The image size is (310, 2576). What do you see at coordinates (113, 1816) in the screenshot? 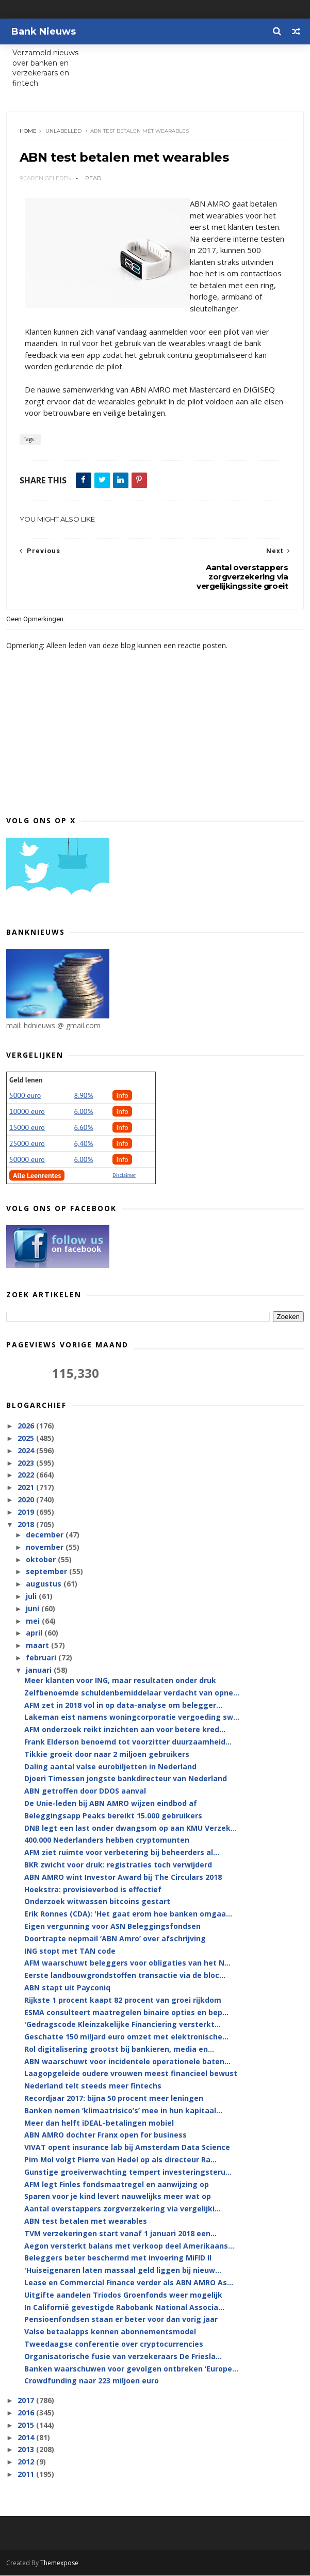
I see `Beleggingsapp Peaks bereikt 15.000 gebruikers` at bounding box center [113, 1816].